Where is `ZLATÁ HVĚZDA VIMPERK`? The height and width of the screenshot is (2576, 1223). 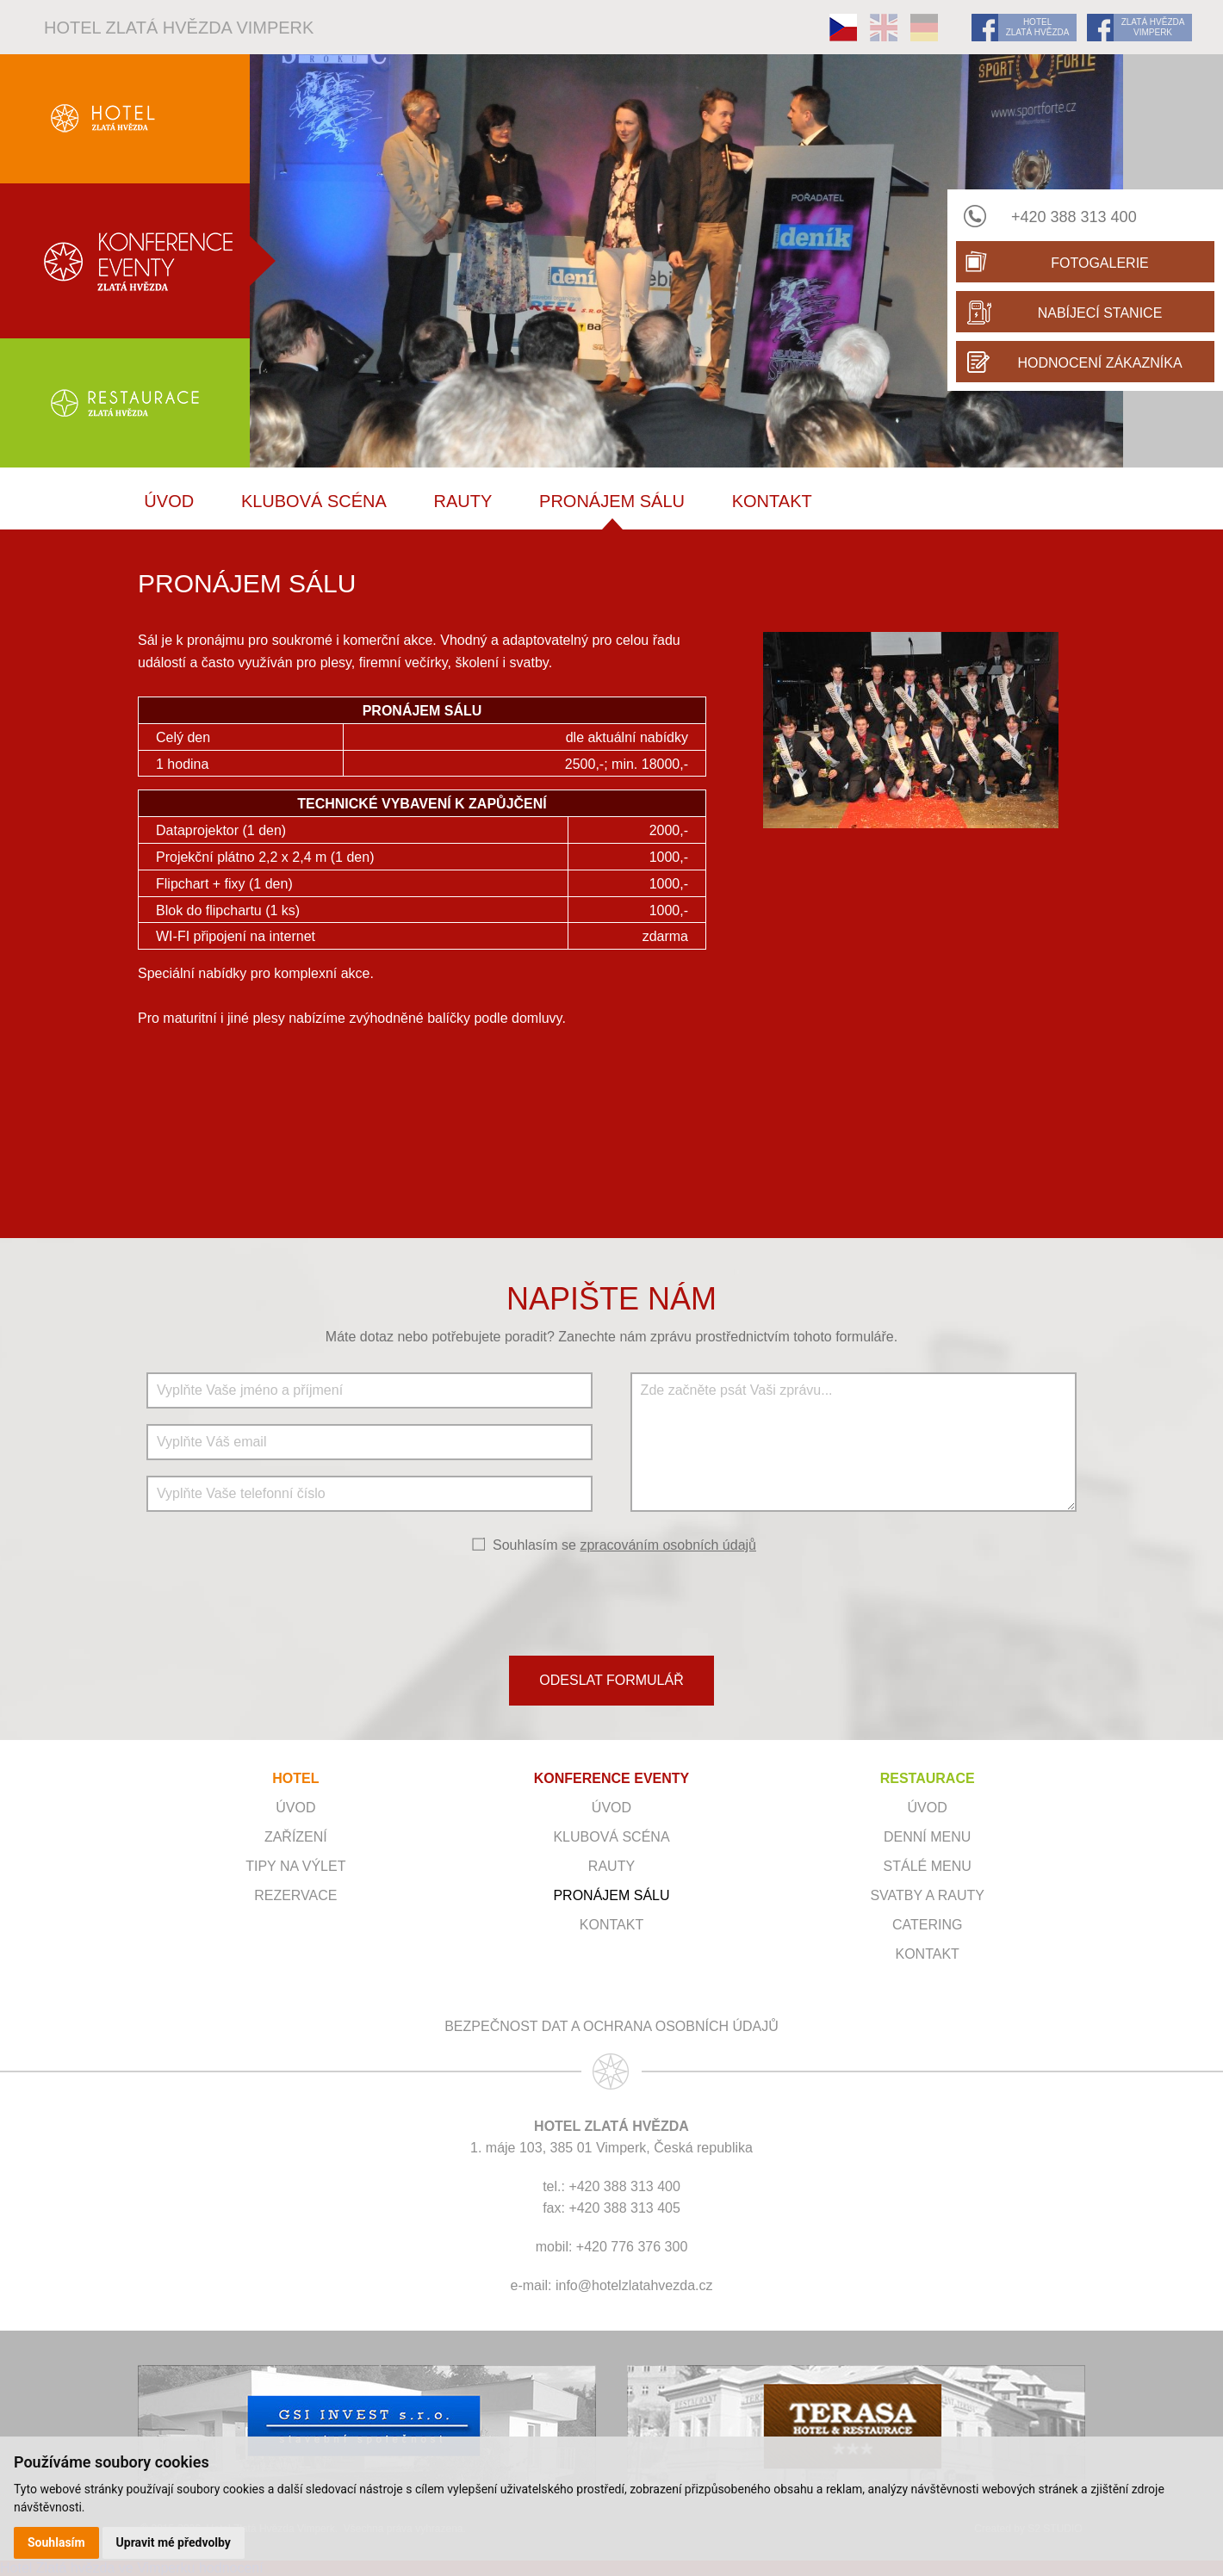 ZLATÁ HVĚZDA VIMPERK is located at coordinates (1153, 27).